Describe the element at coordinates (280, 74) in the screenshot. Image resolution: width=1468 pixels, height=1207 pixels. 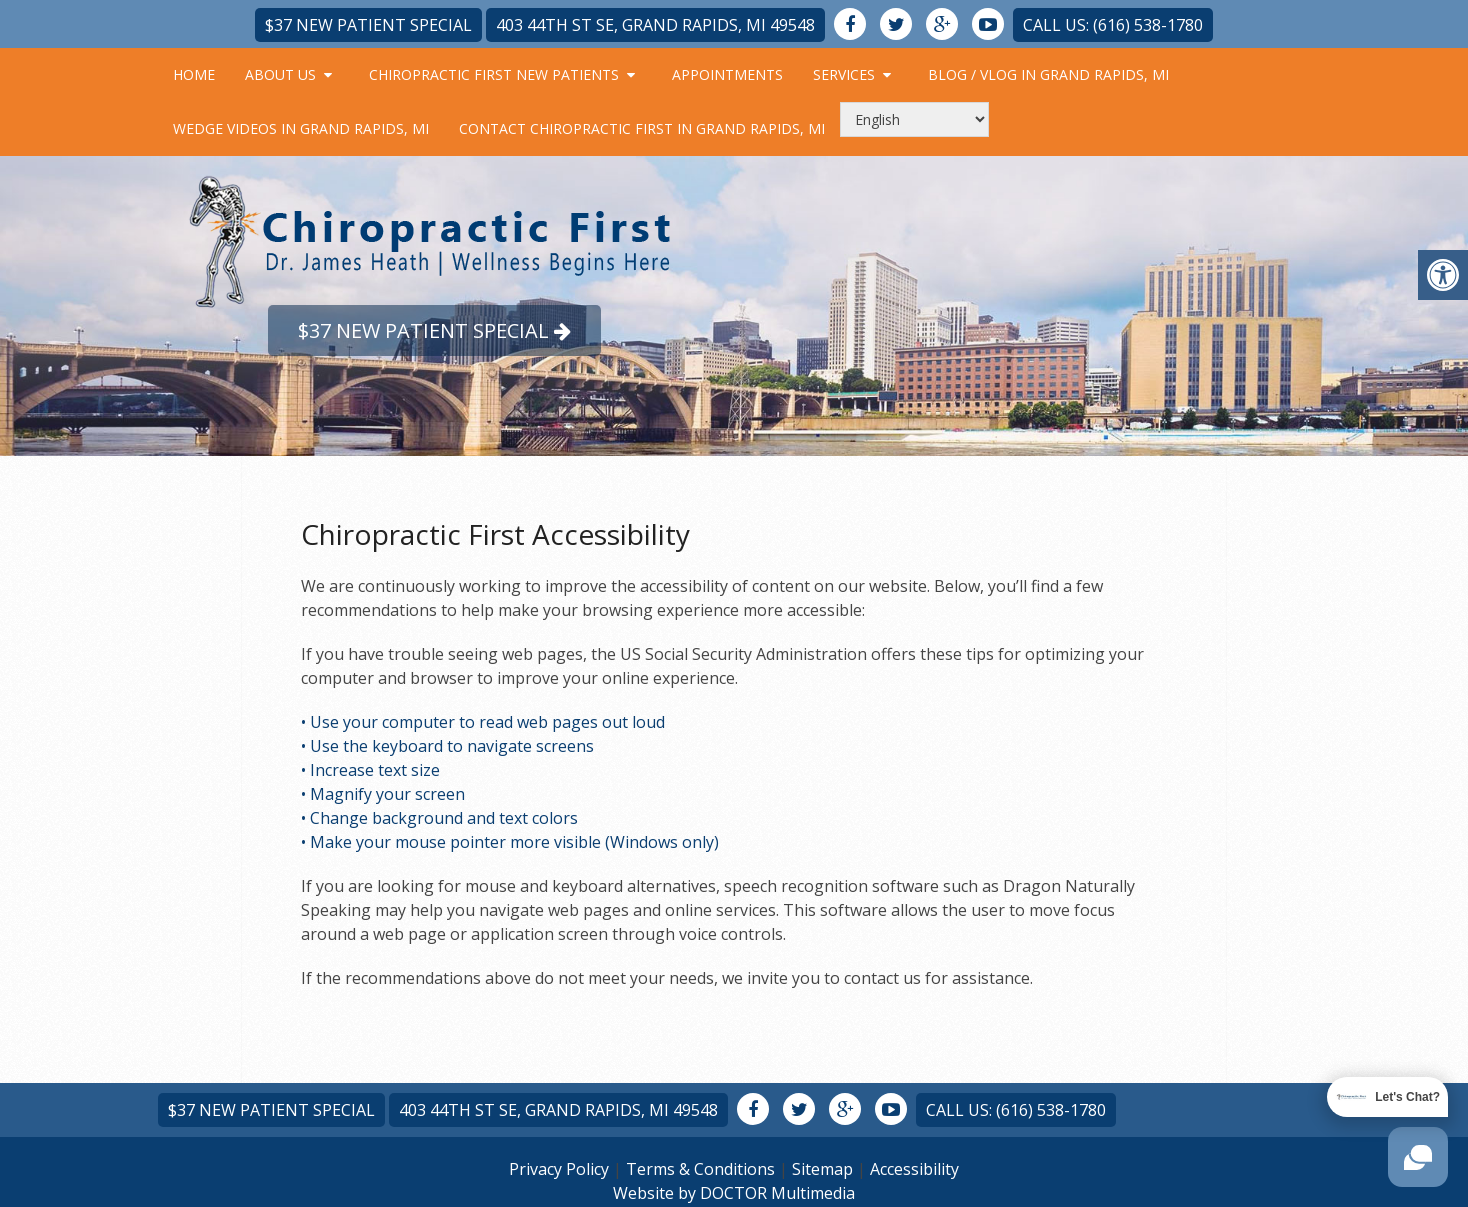
I see `About Us` at that location.